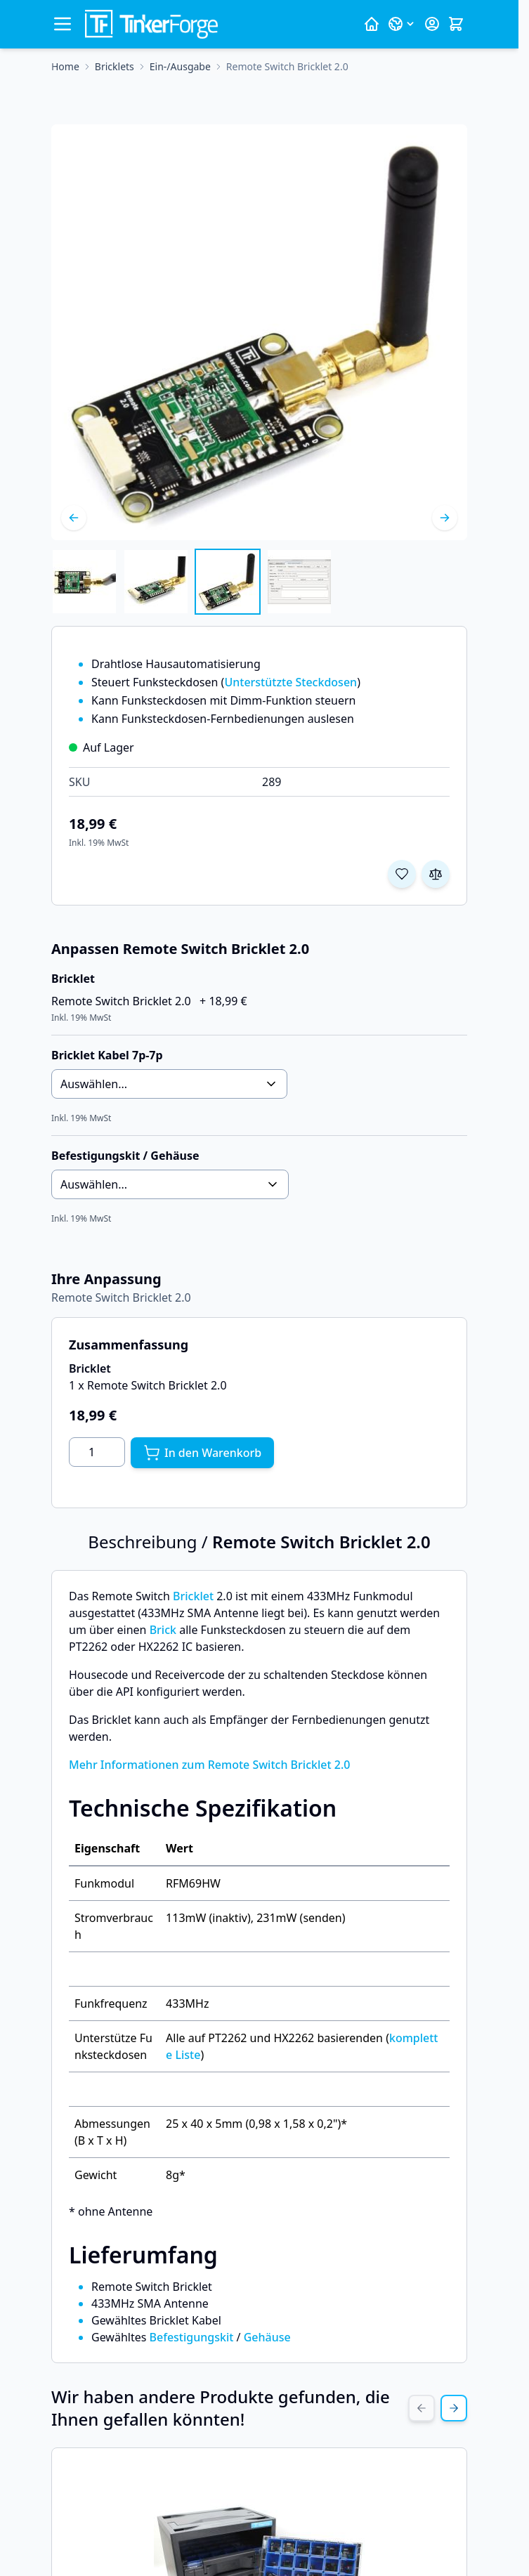 The width and height of the screenshot is (529, 2576). I want to click on Bricklet, so click(193, 1596).